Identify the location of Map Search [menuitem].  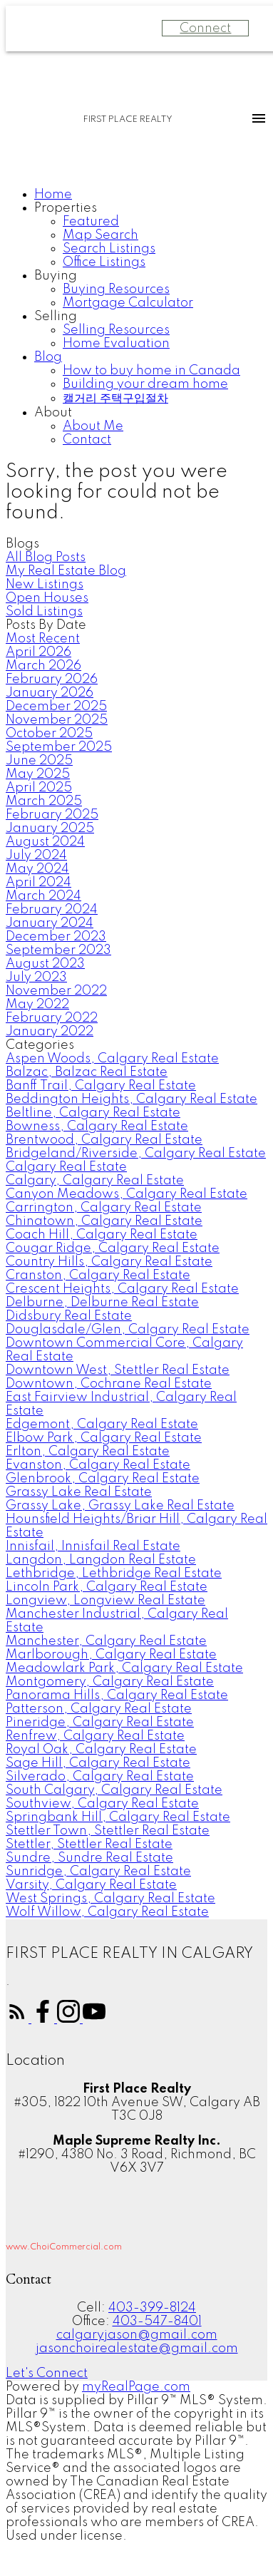
(100, 235).